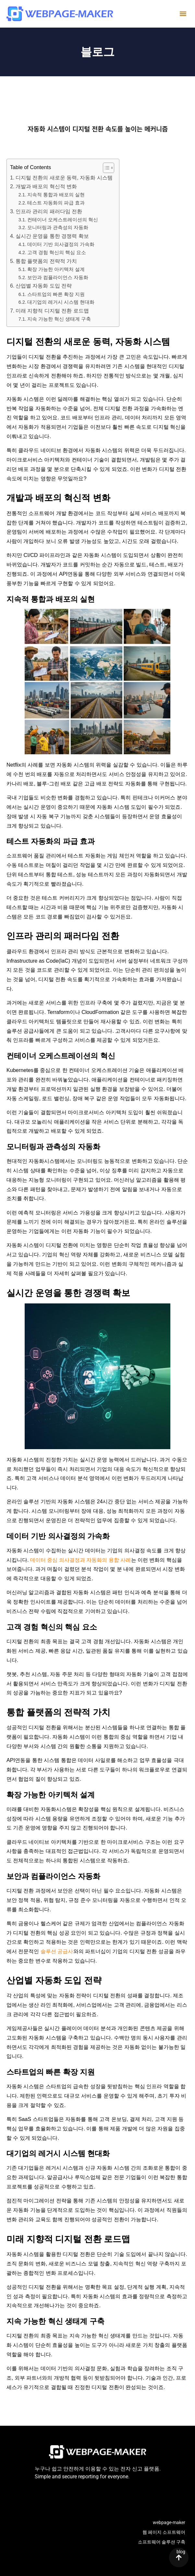 The height and width of the screenshot is (2576, 195). I want to click on 확장 가능한 아키텍처 설계, so click(56, 269).